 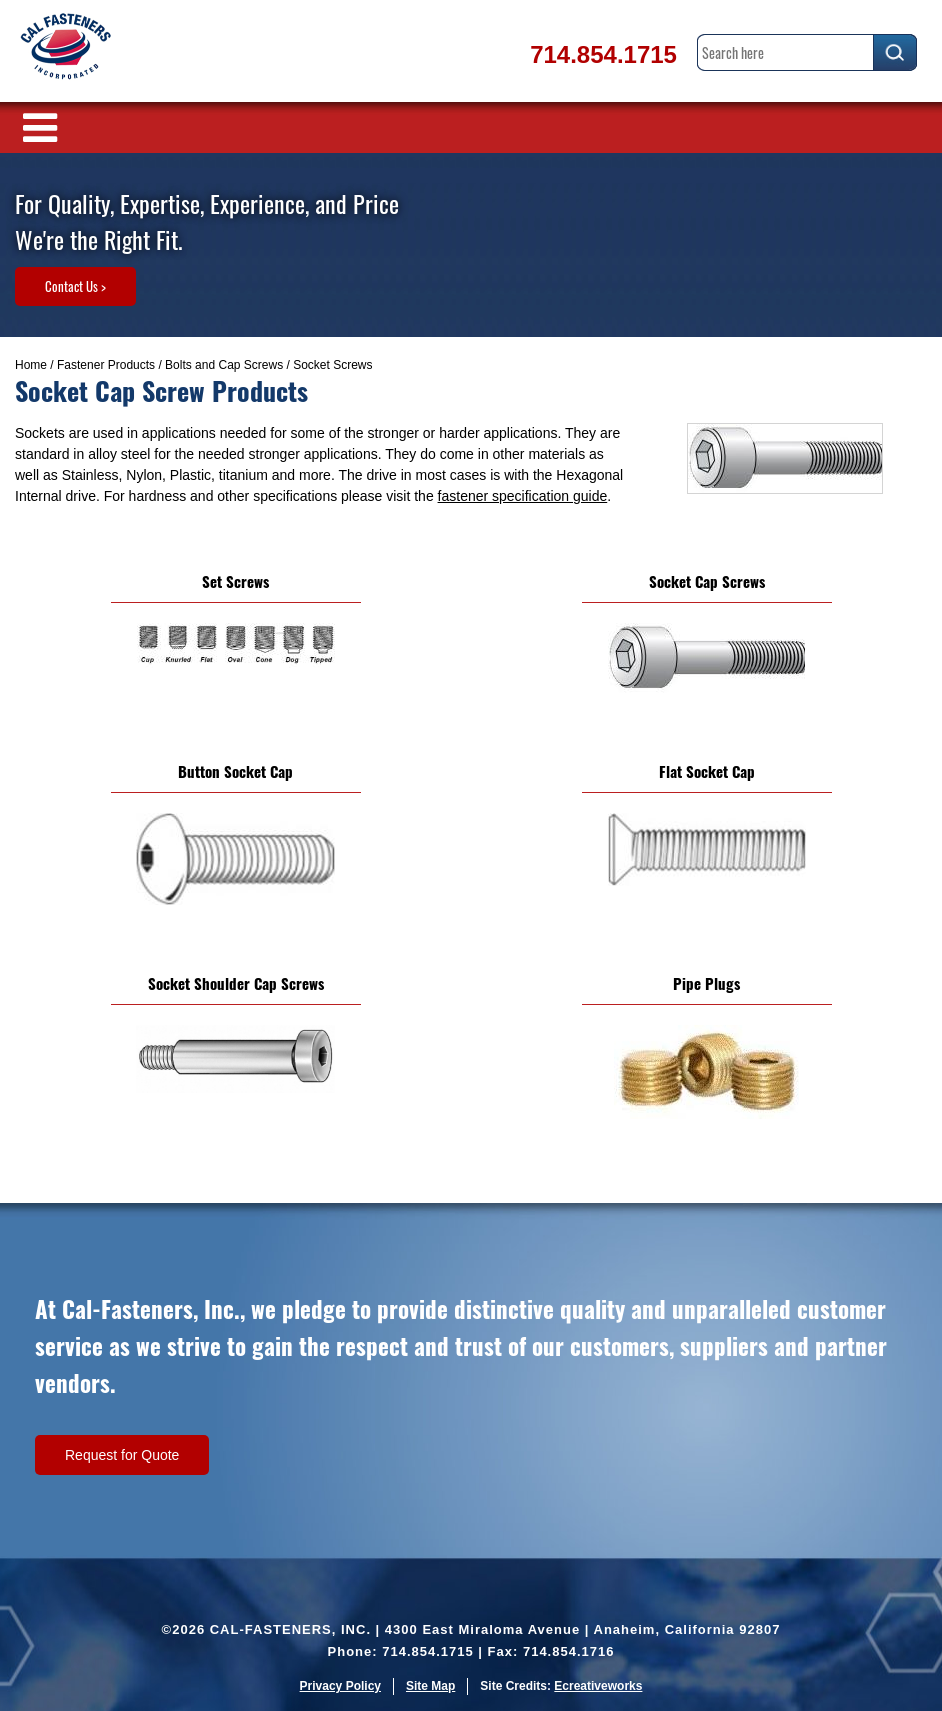 I want to click on Ecreativeworks, so click(x=598, y=1686).